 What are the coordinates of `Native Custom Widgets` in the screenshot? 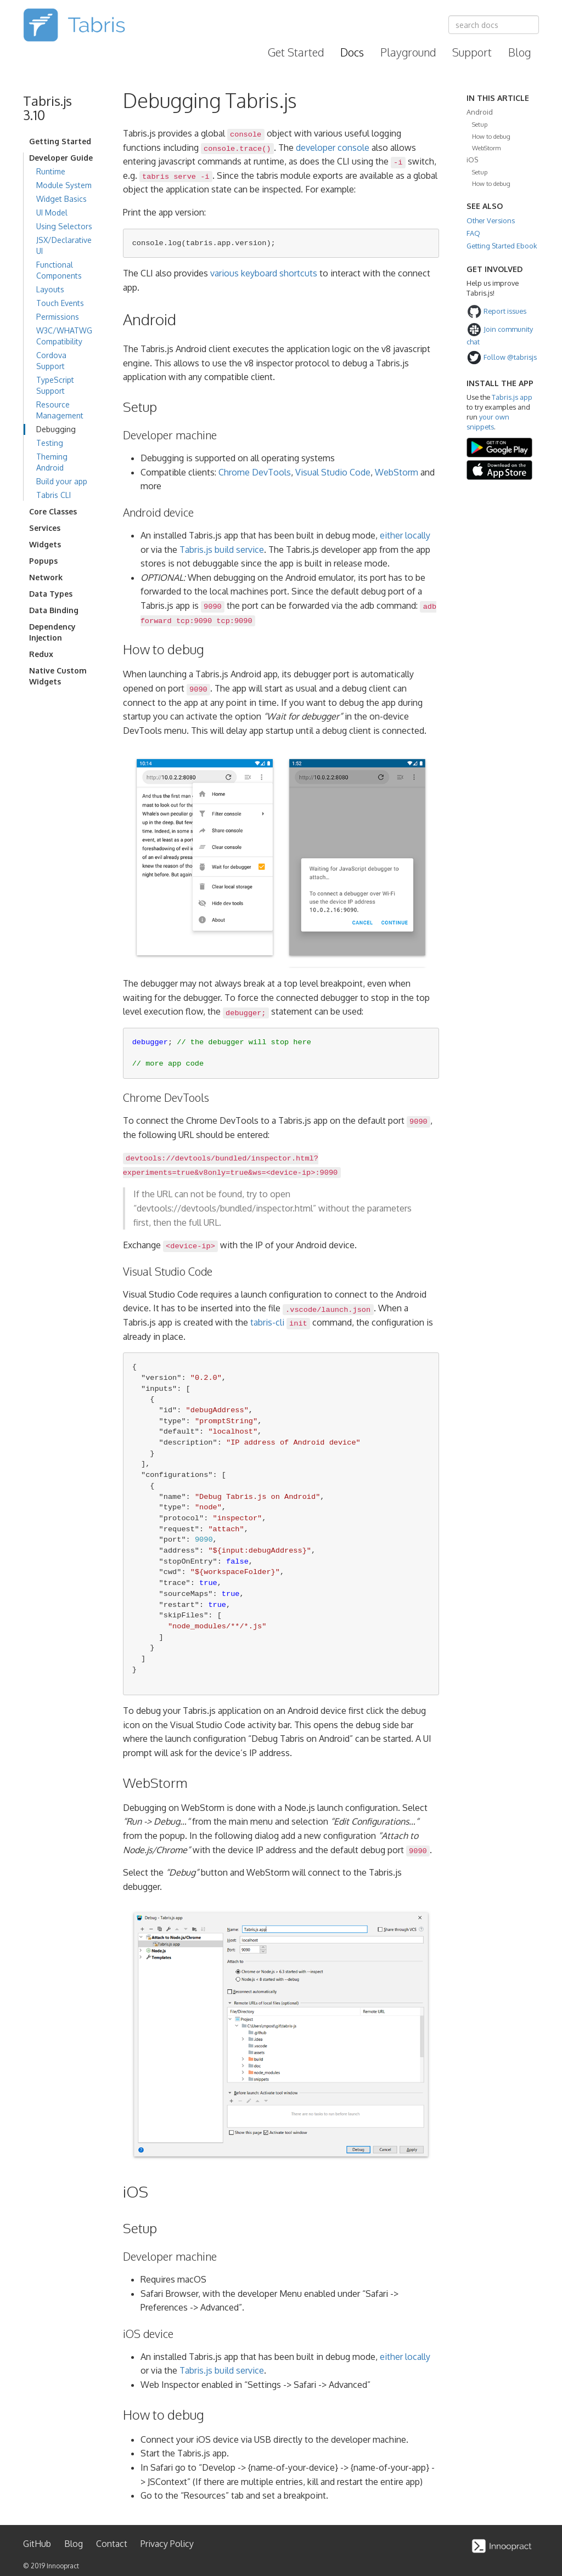 It's located at (58, 676).